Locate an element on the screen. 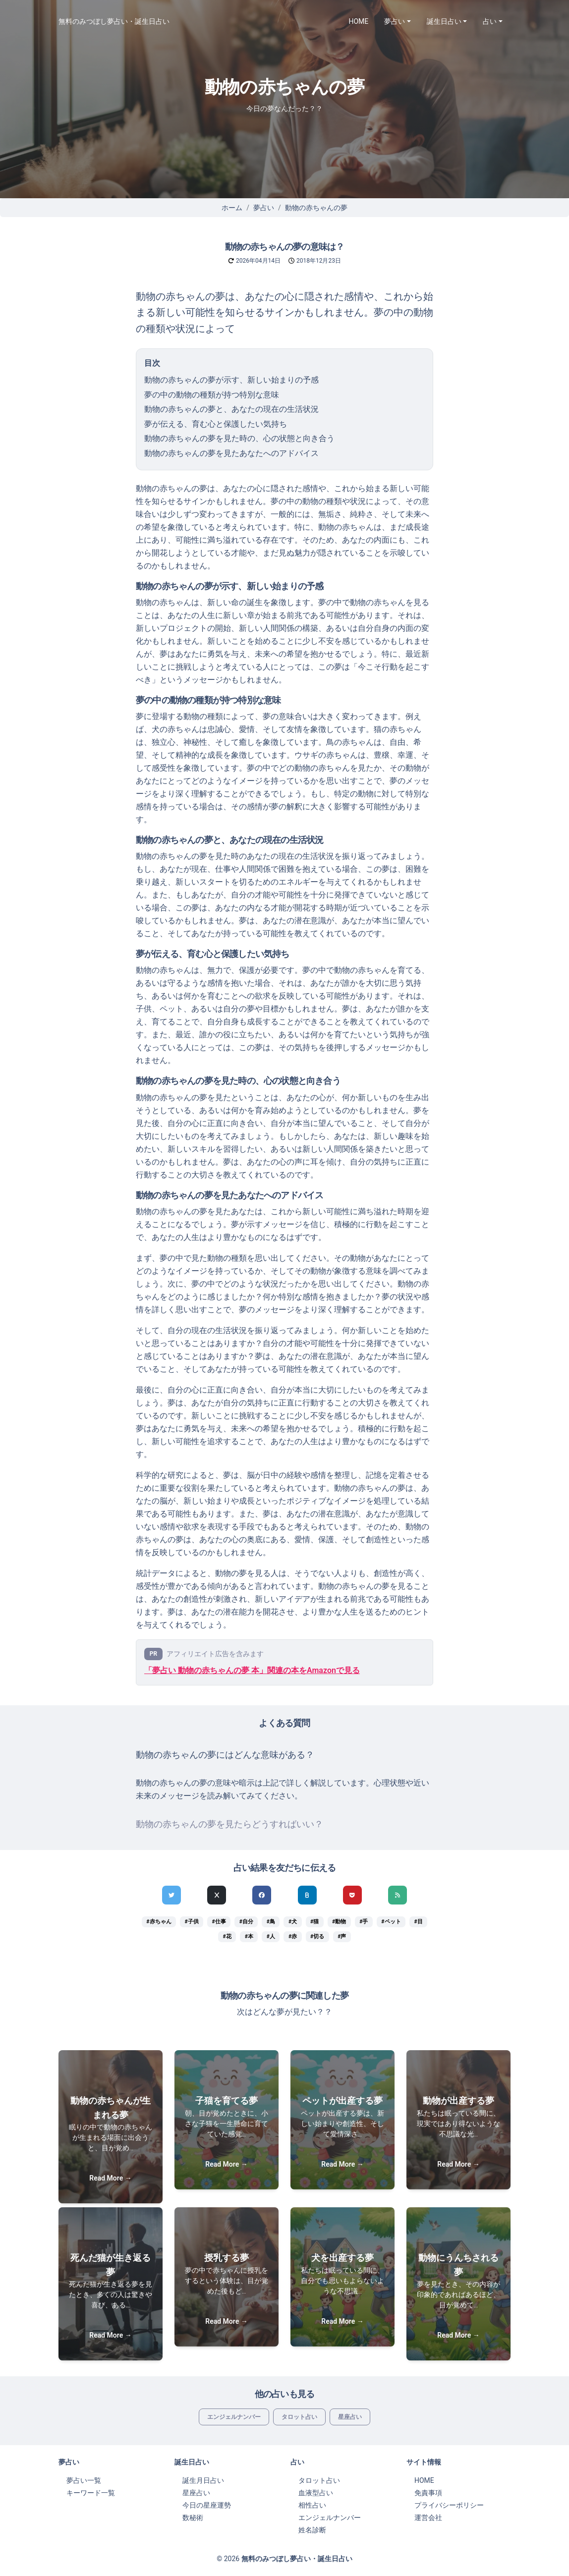 This screenshot has width=569, height=2576. 「夢占い 動物の赤ちゃんの夢 本」関連の本をAmazonで見る is located at coordinates (252, 1670).